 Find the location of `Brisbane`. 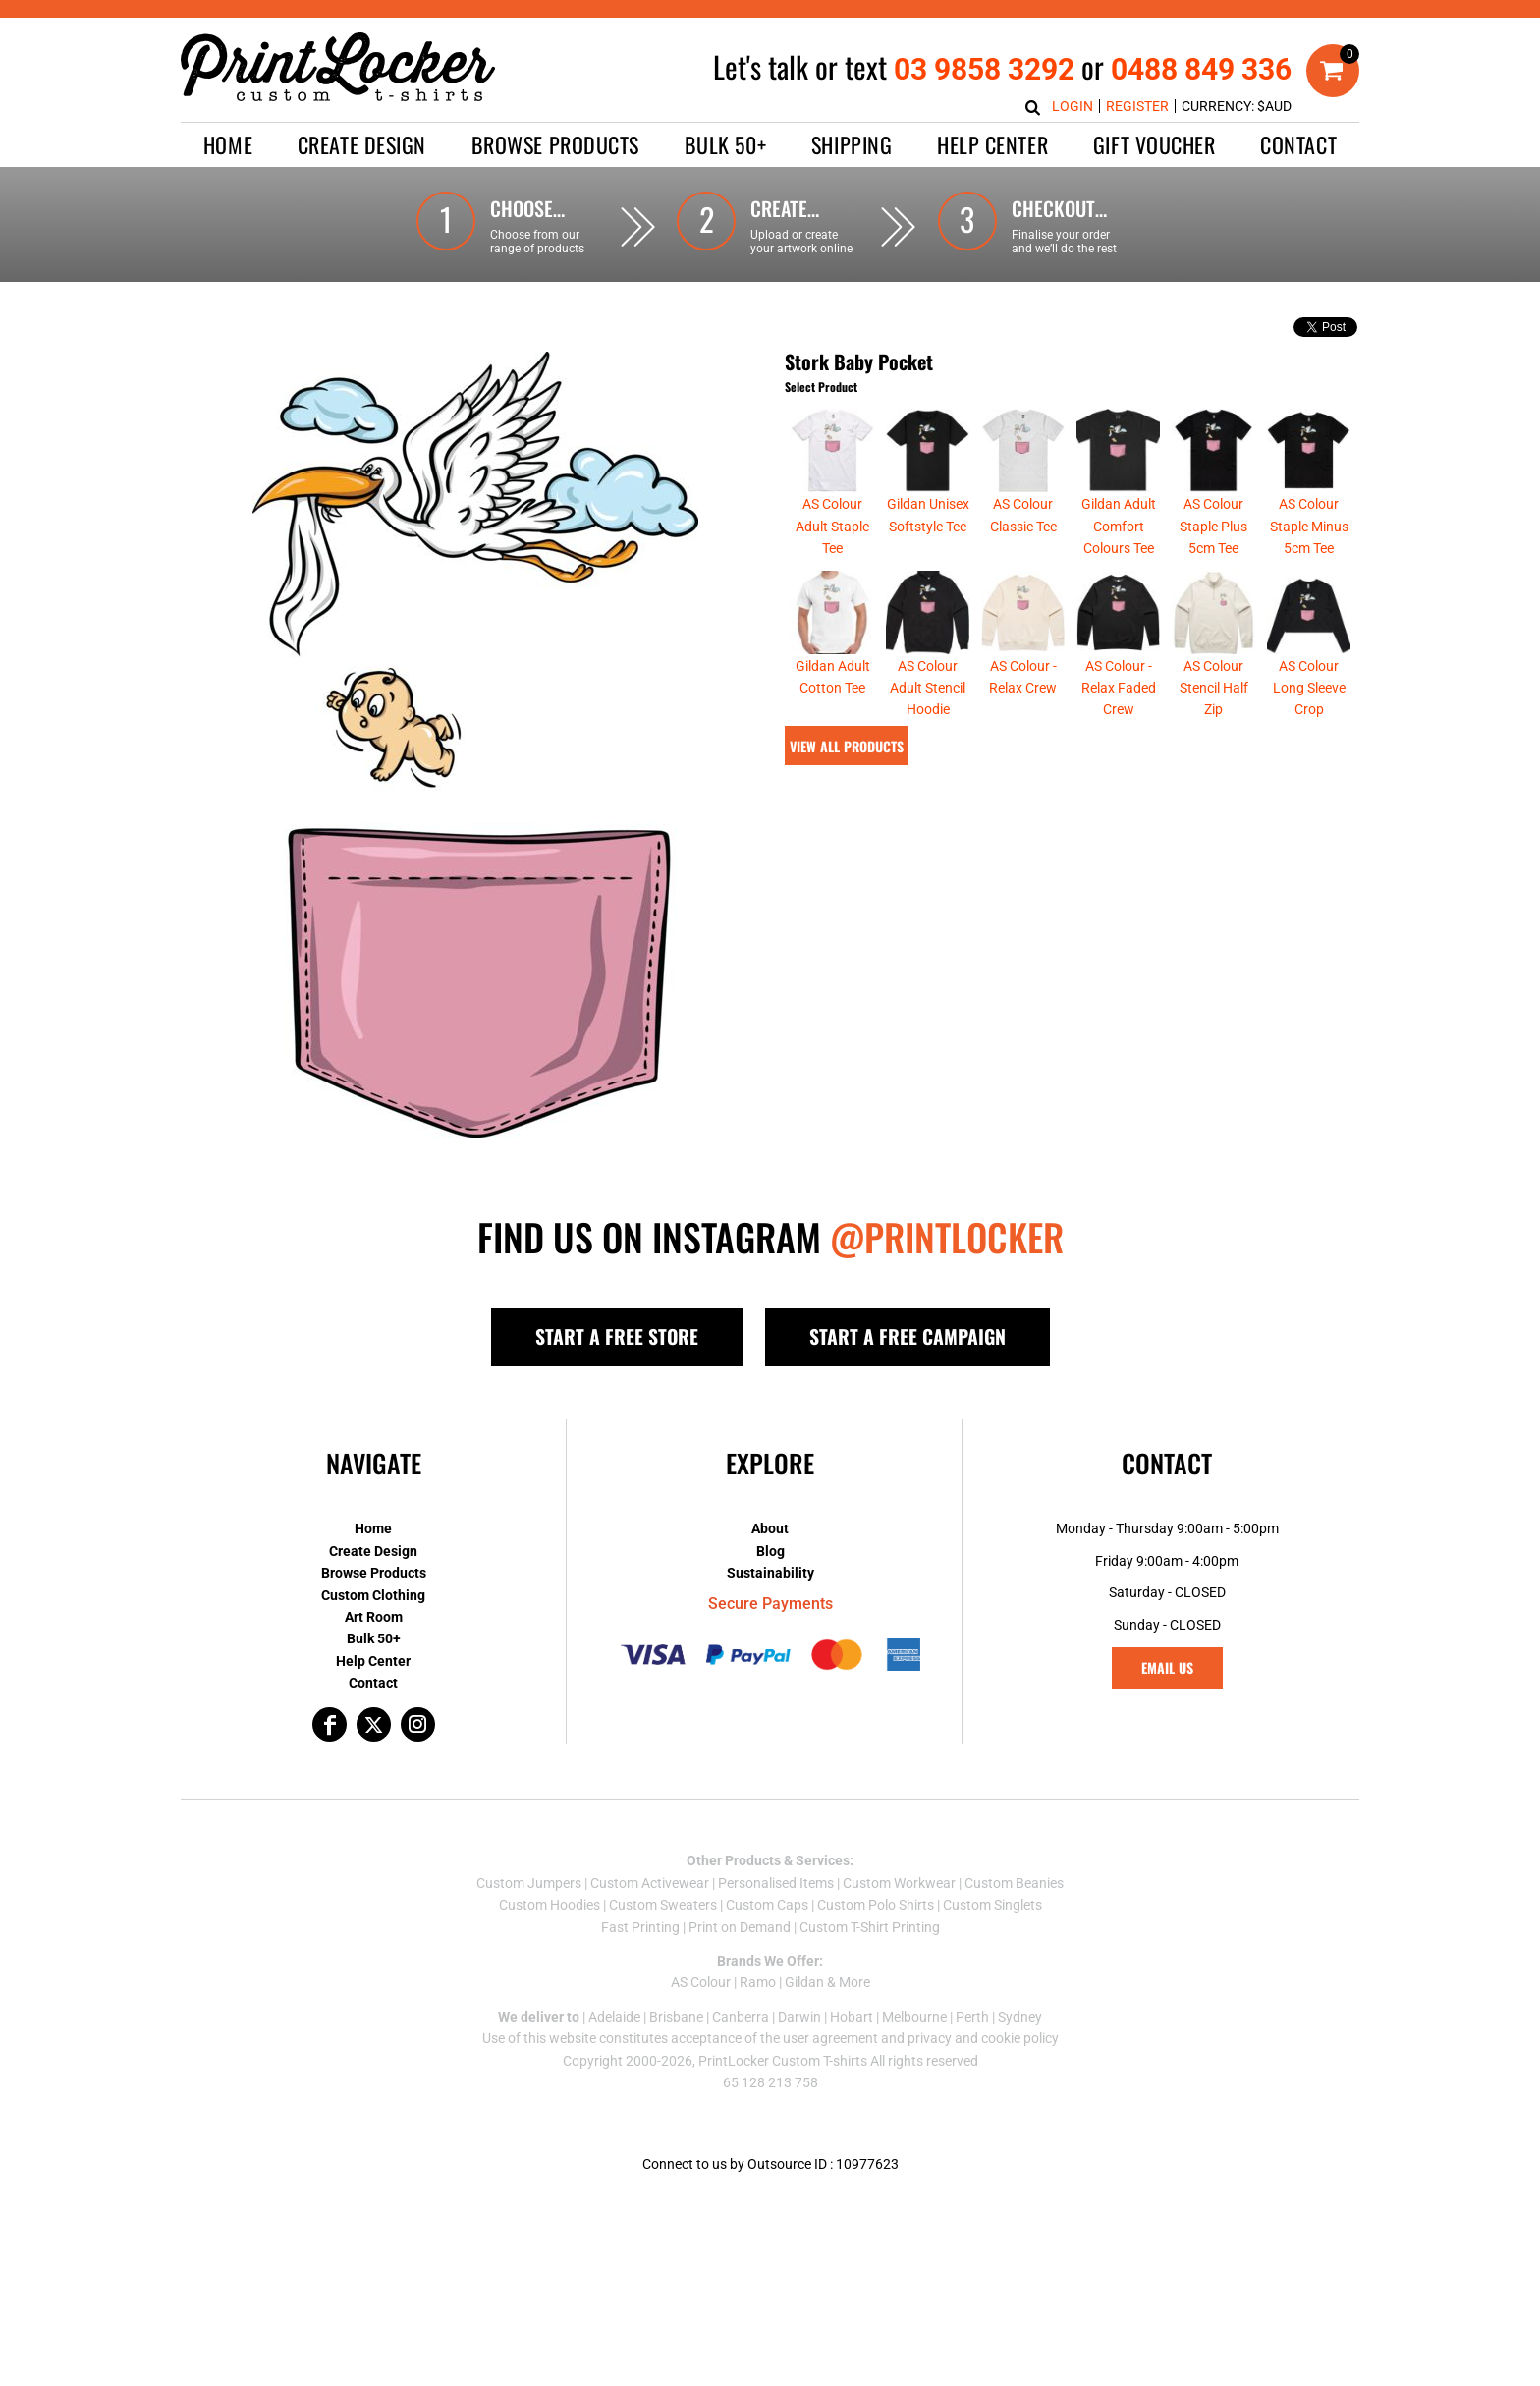

Brisbane is located at coordinates (676, 2017).